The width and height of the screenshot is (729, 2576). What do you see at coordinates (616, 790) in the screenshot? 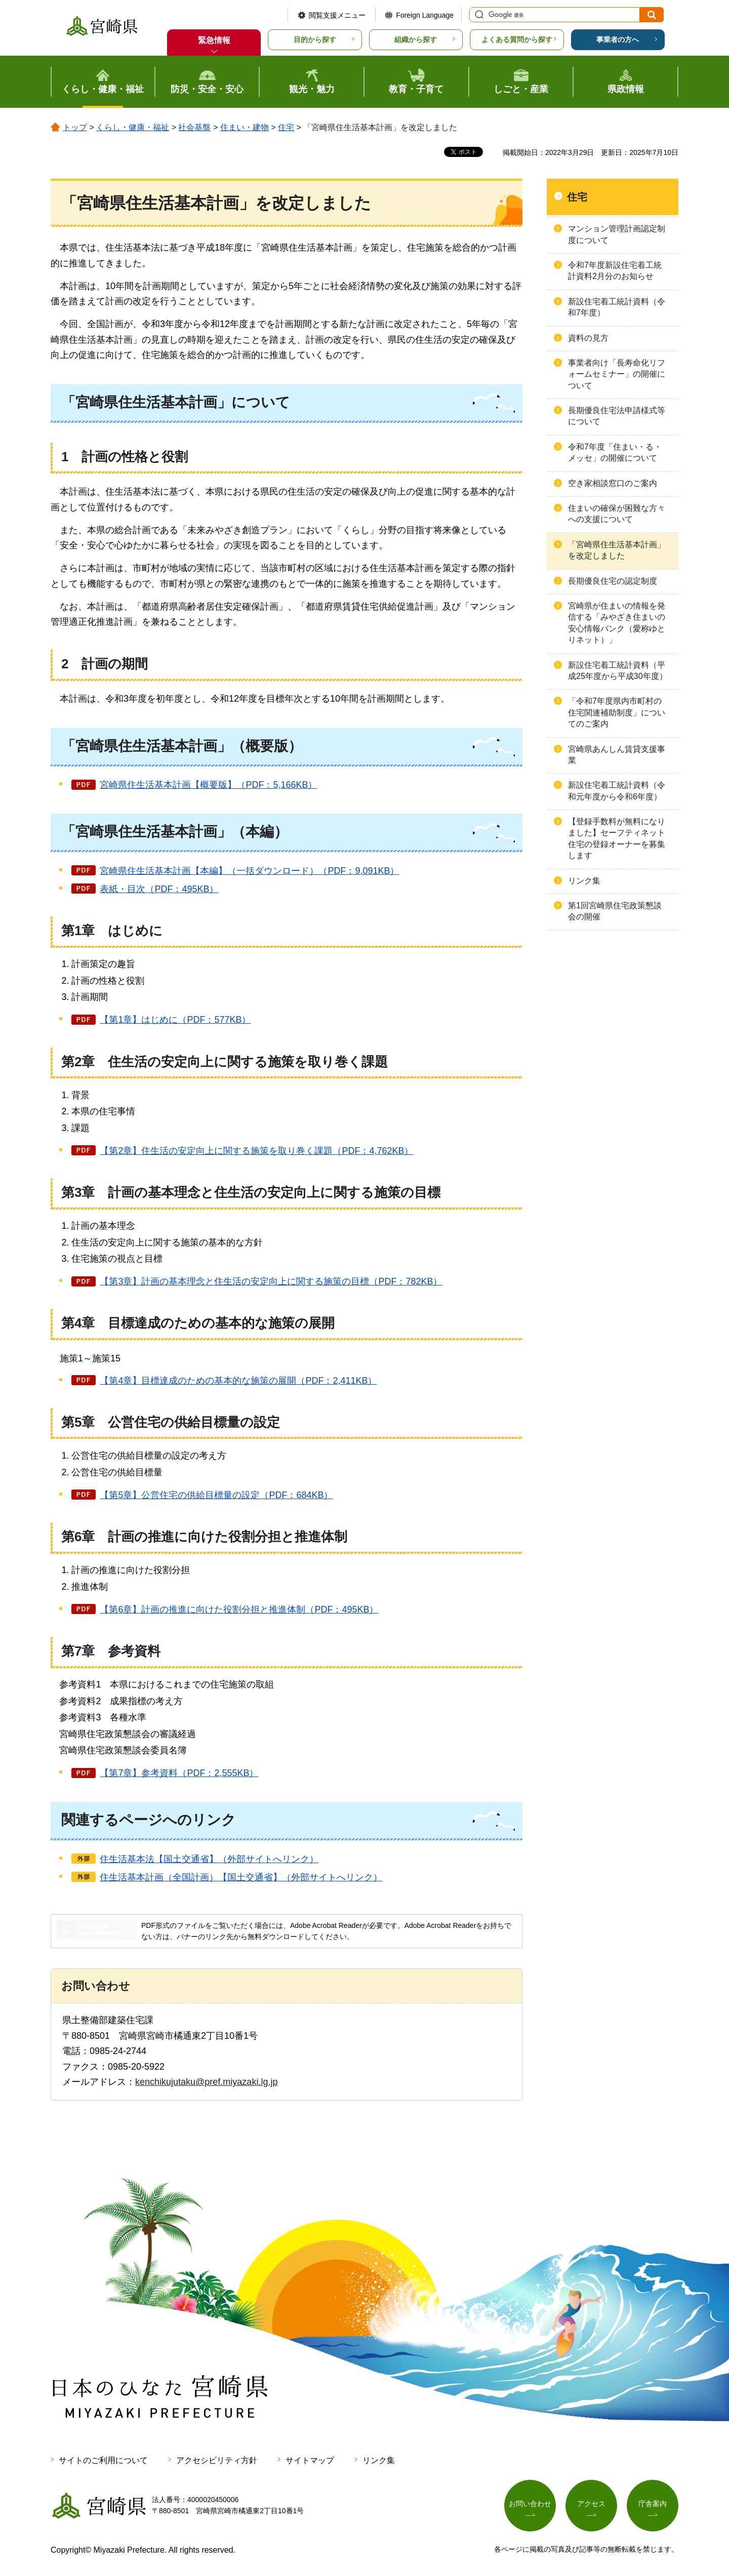
I see `新設住宅着工統計資料（令和元年度から令和6年度）​​` at bounding box center [616, 790].